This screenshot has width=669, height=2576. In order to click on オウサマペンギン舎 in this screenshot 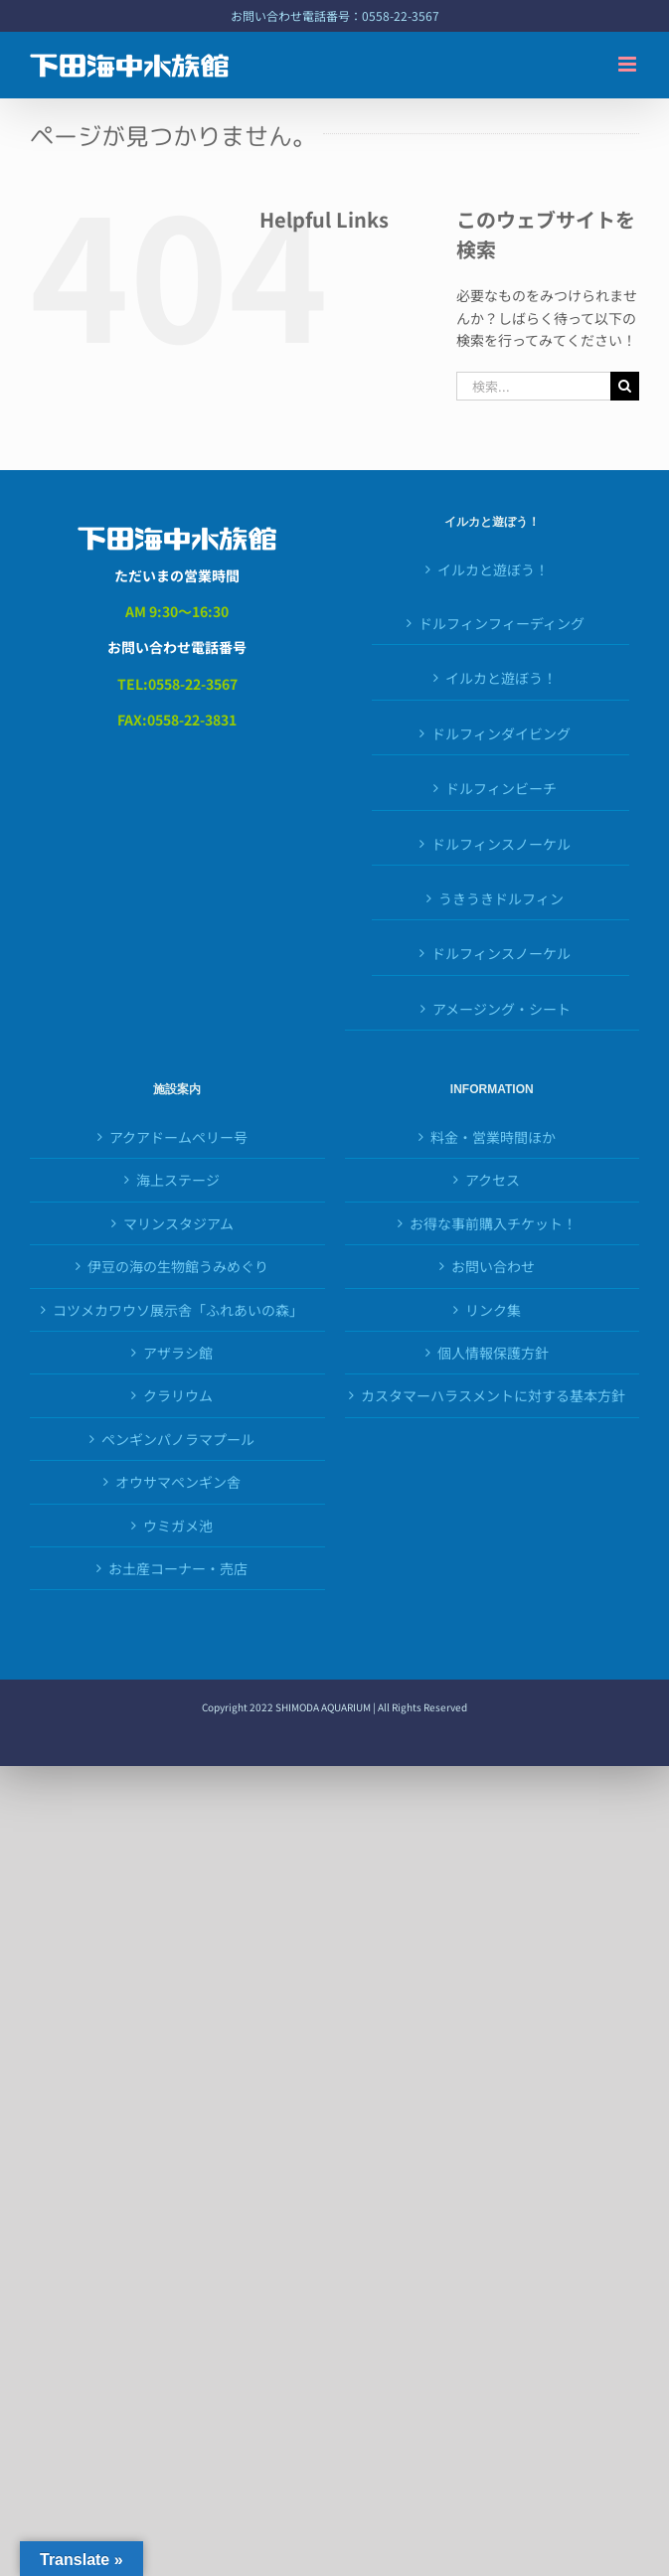, I will do `click(178, 1482)`.